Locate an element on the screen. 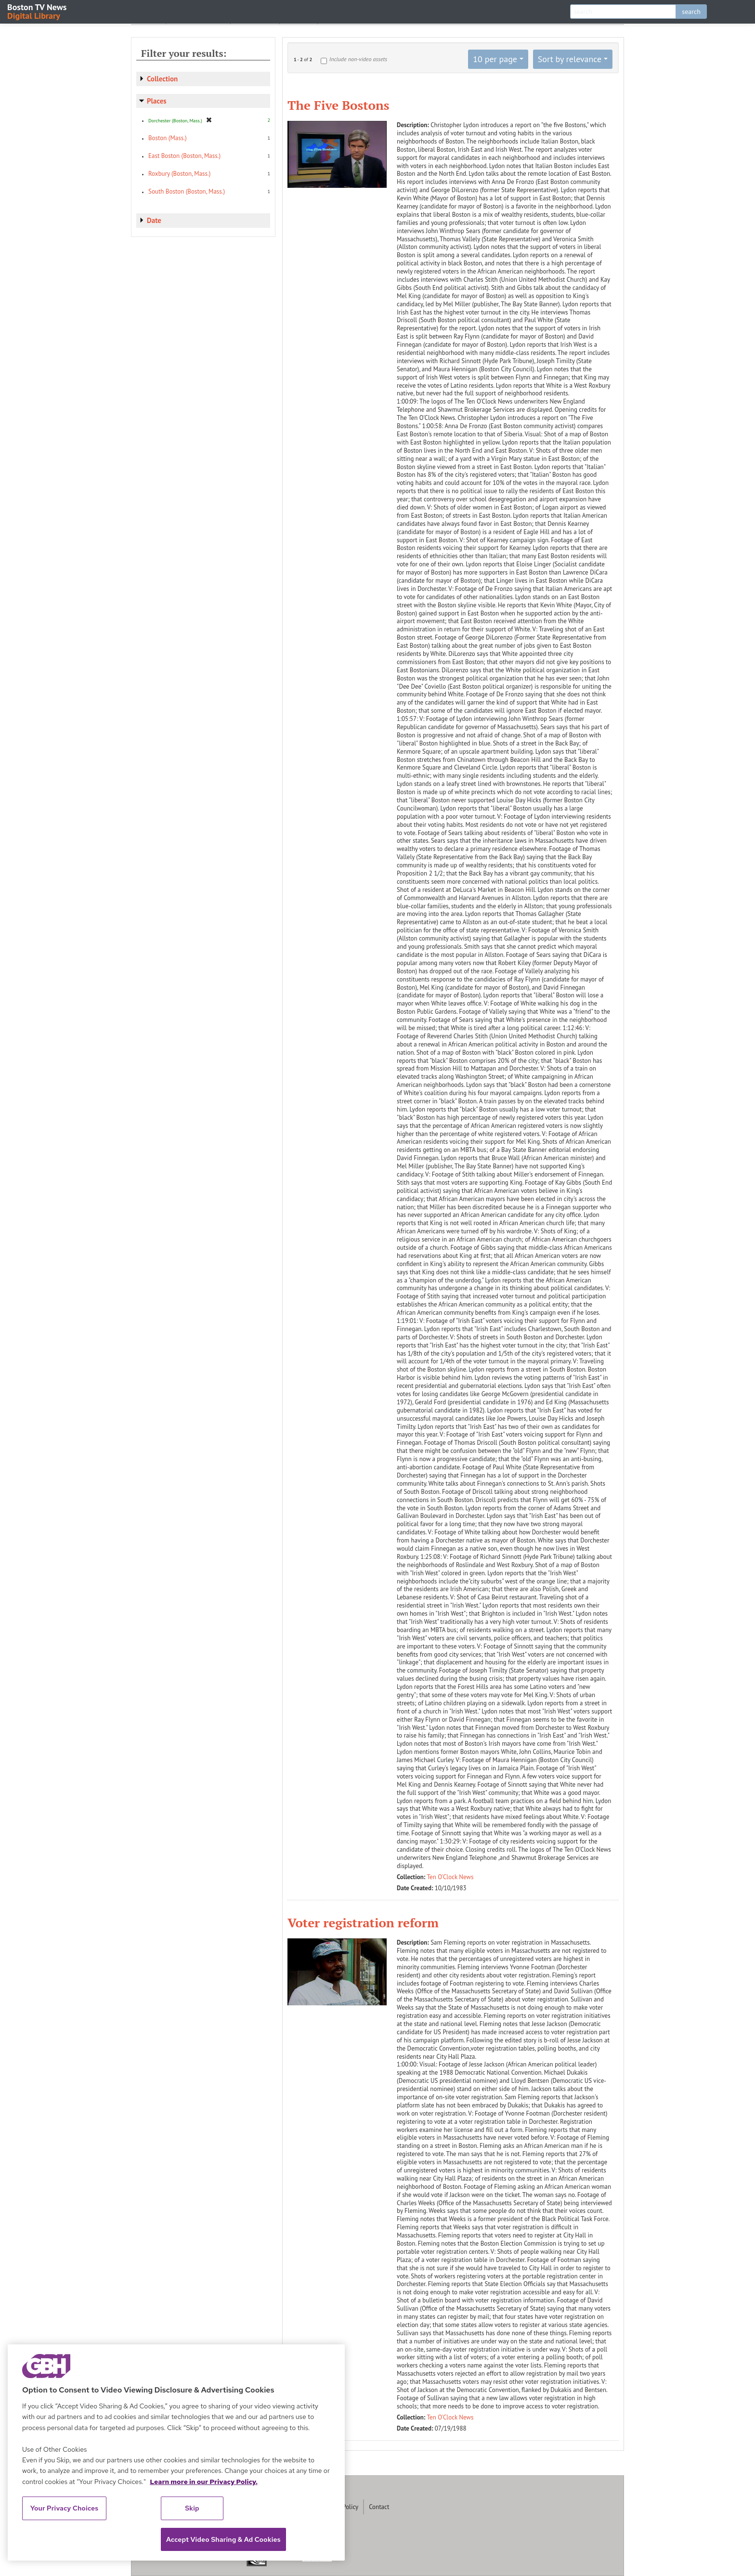  Include non-video assets is located at coordinates (358, 59).